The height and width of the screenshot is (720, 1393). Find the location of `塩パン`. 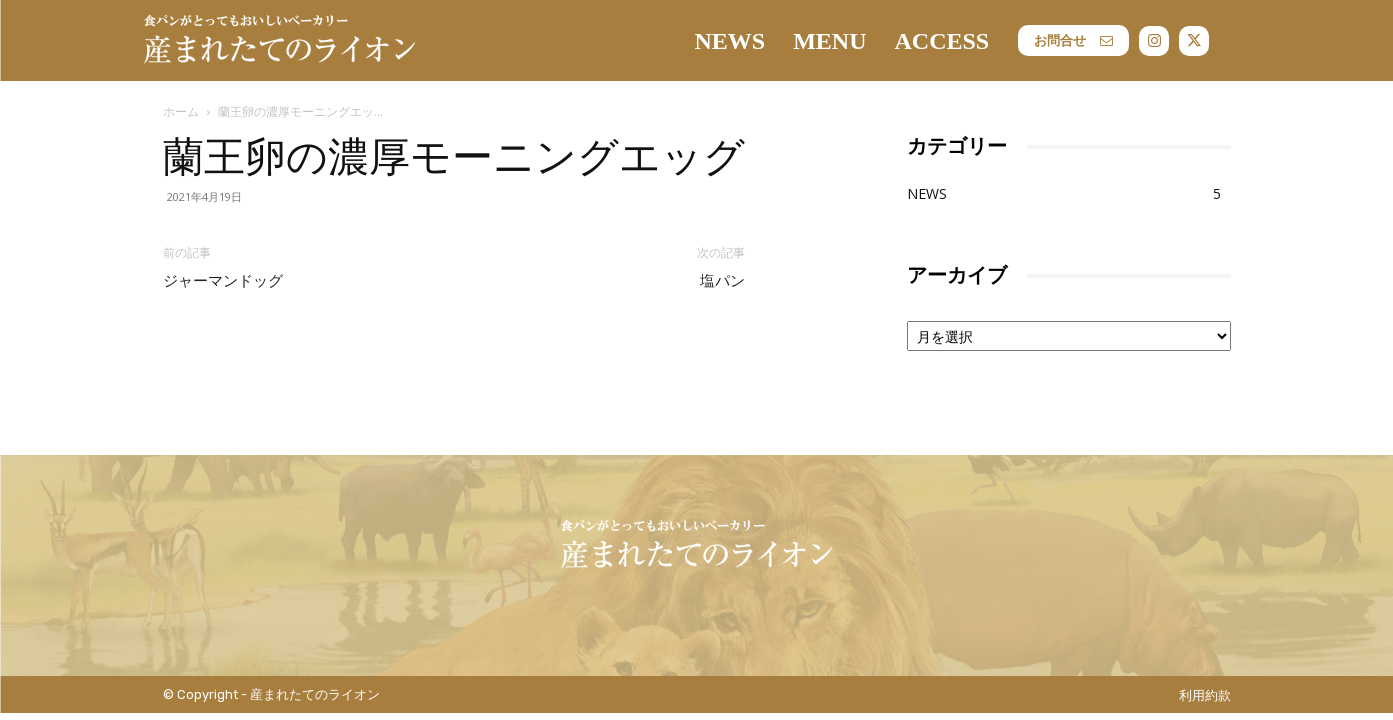

塩パン is located at coordinates (722, 281).